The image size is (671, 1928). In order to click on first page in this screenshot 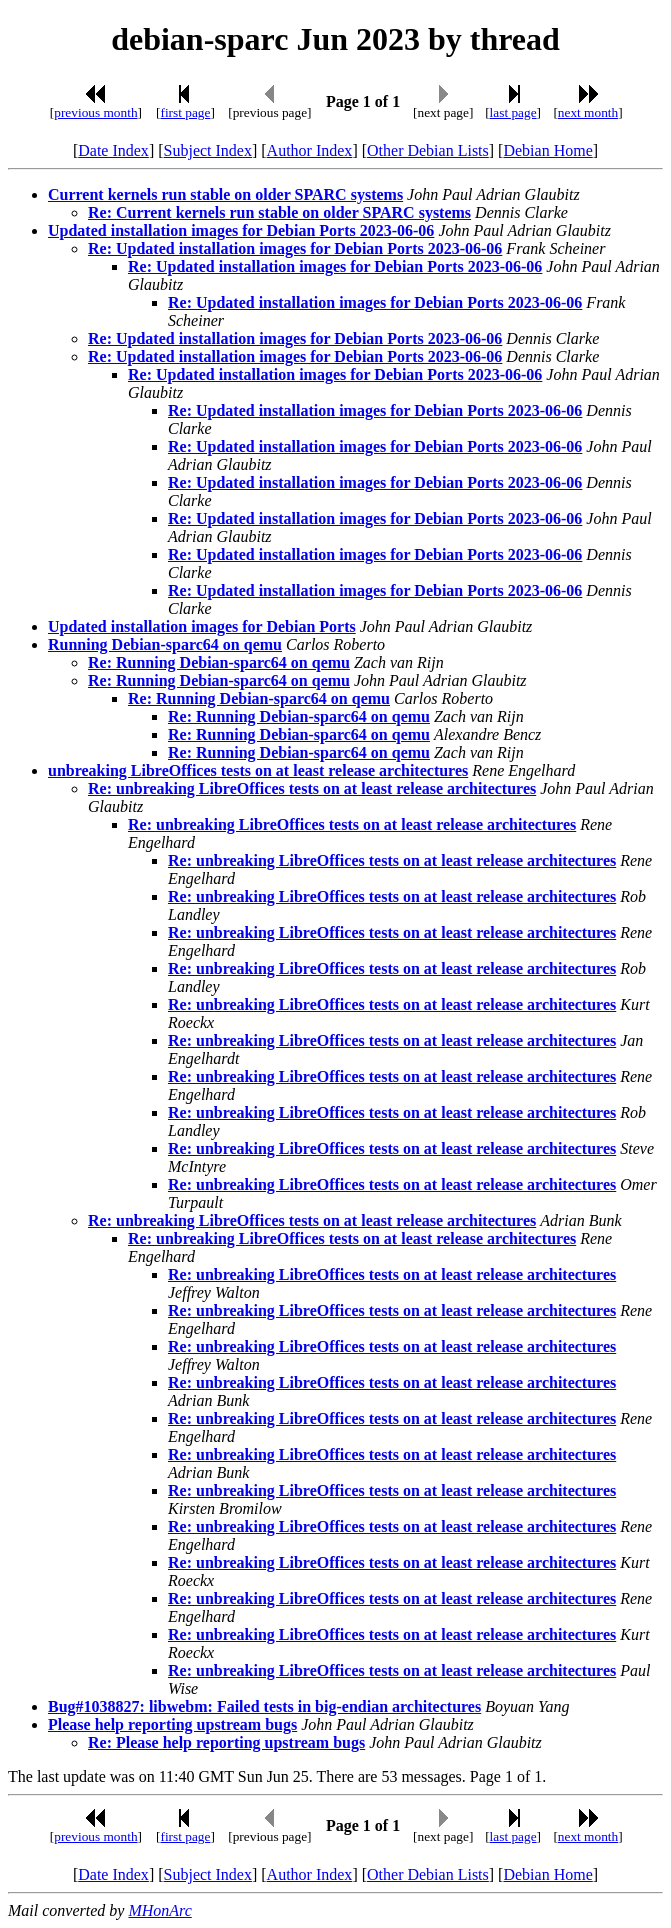, I will do `click(185, 112)`.